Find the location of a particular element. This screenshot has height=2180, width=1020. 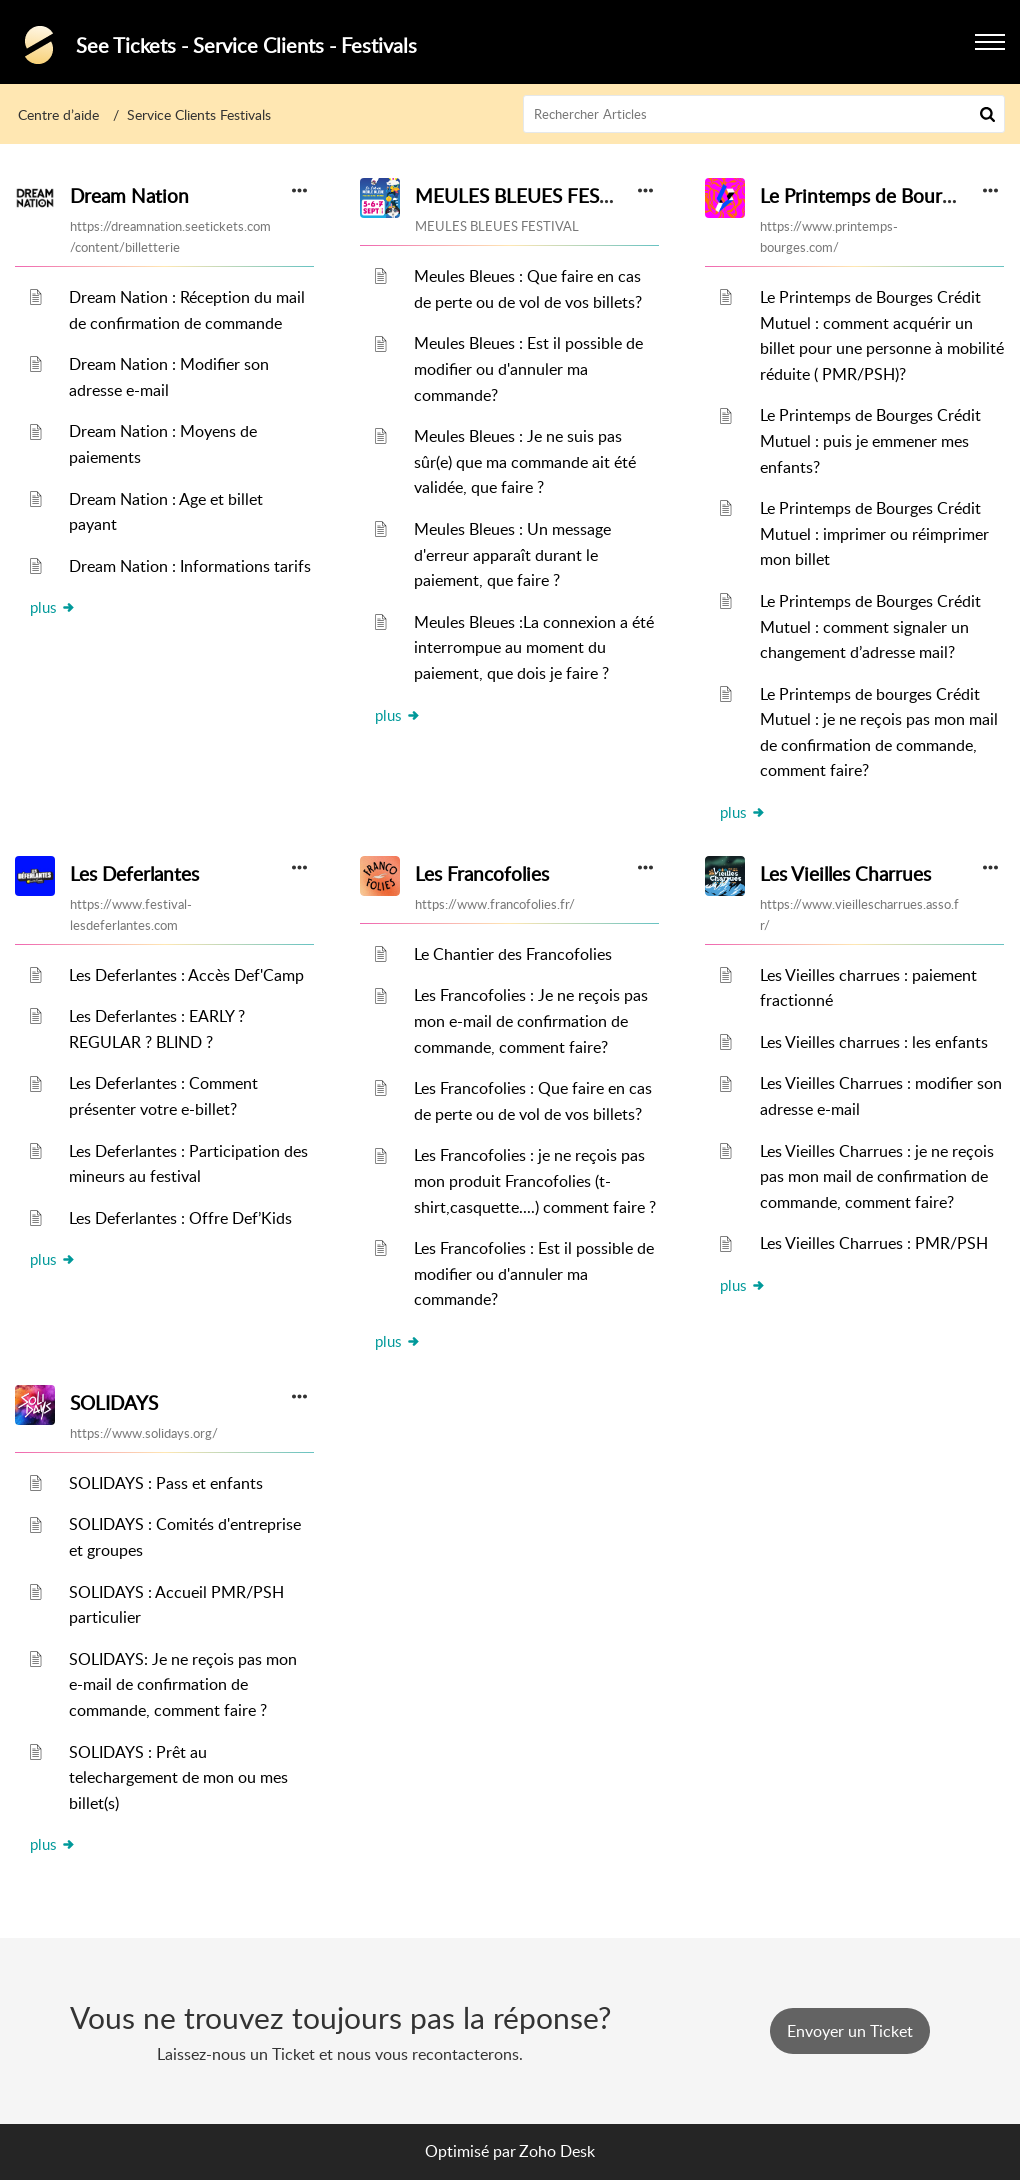

Les Deferlantes is located at coordinates (134, 874).